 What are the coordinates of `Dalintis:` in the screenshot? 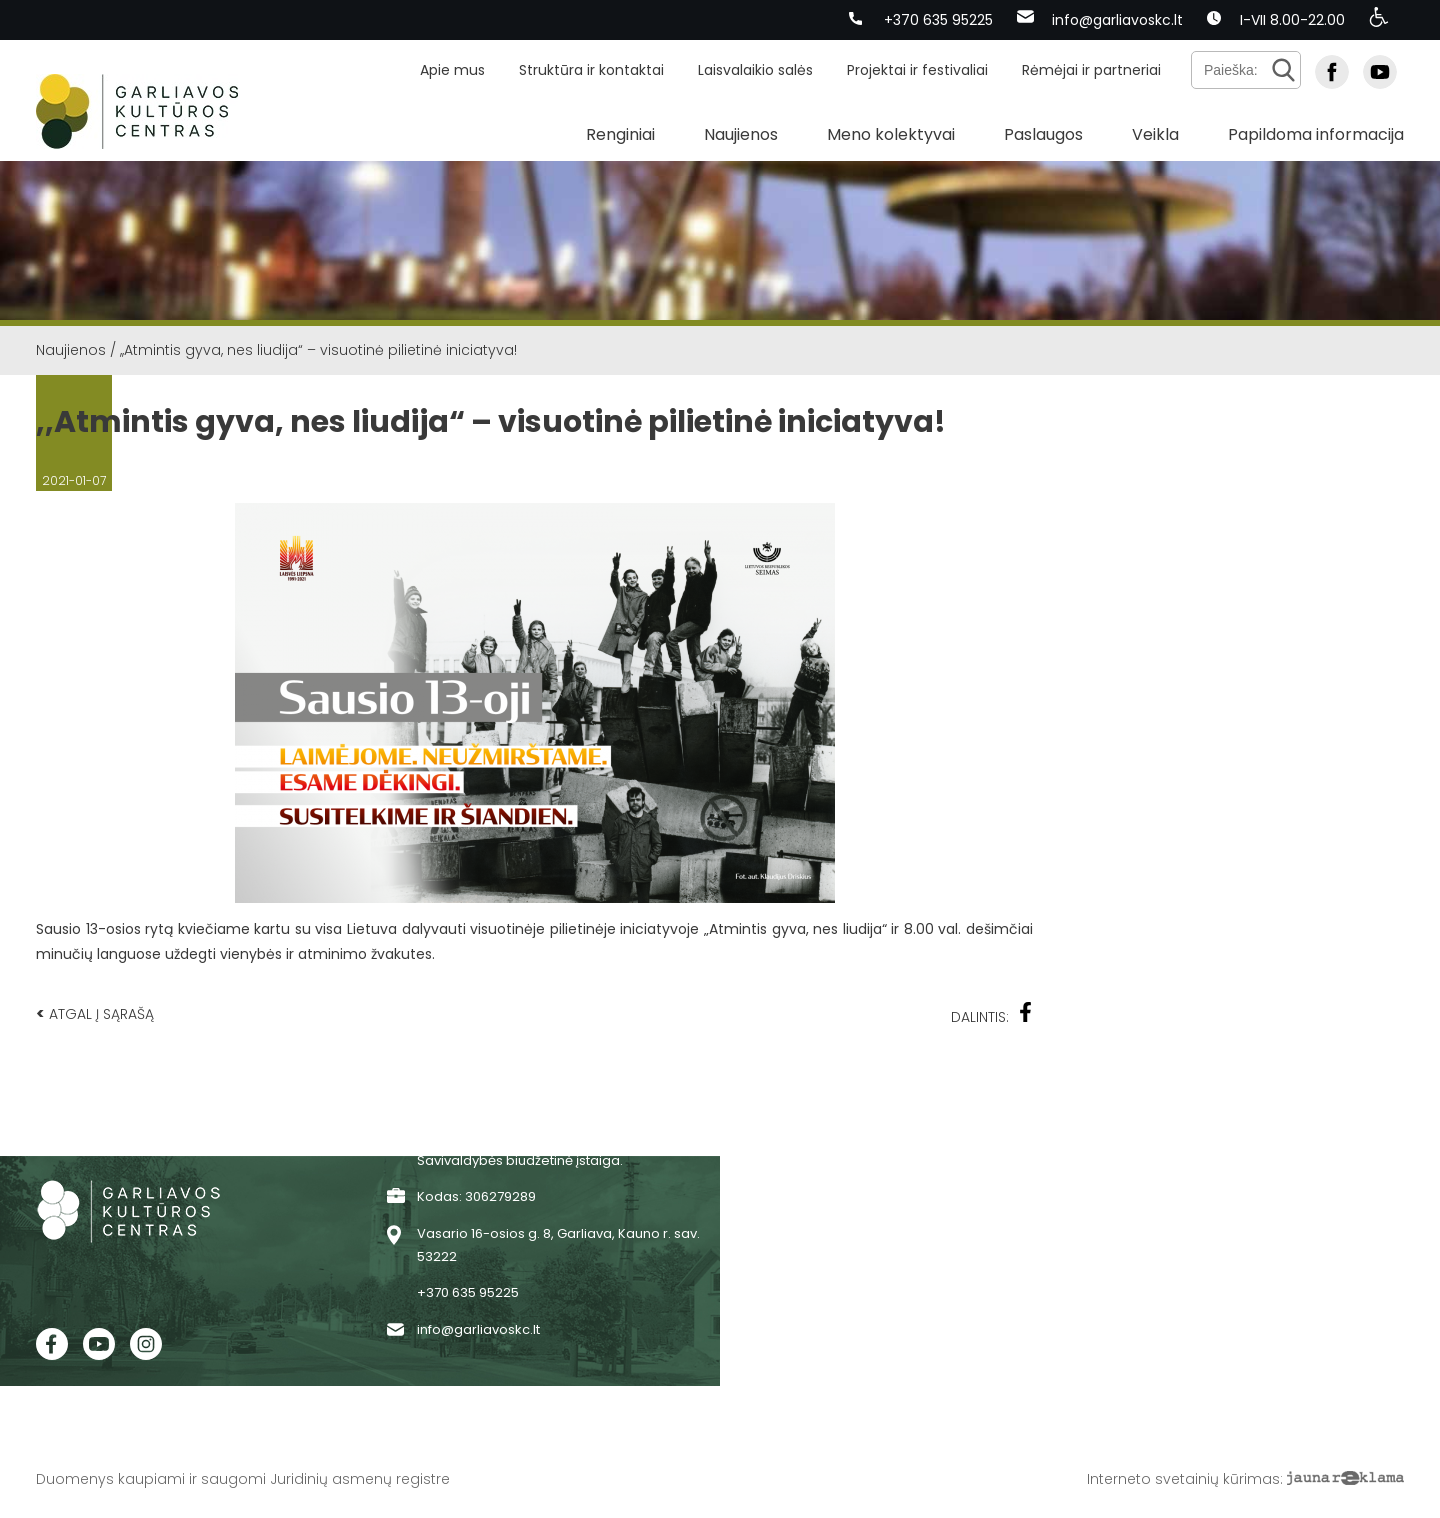 It's located at (992, 1014).